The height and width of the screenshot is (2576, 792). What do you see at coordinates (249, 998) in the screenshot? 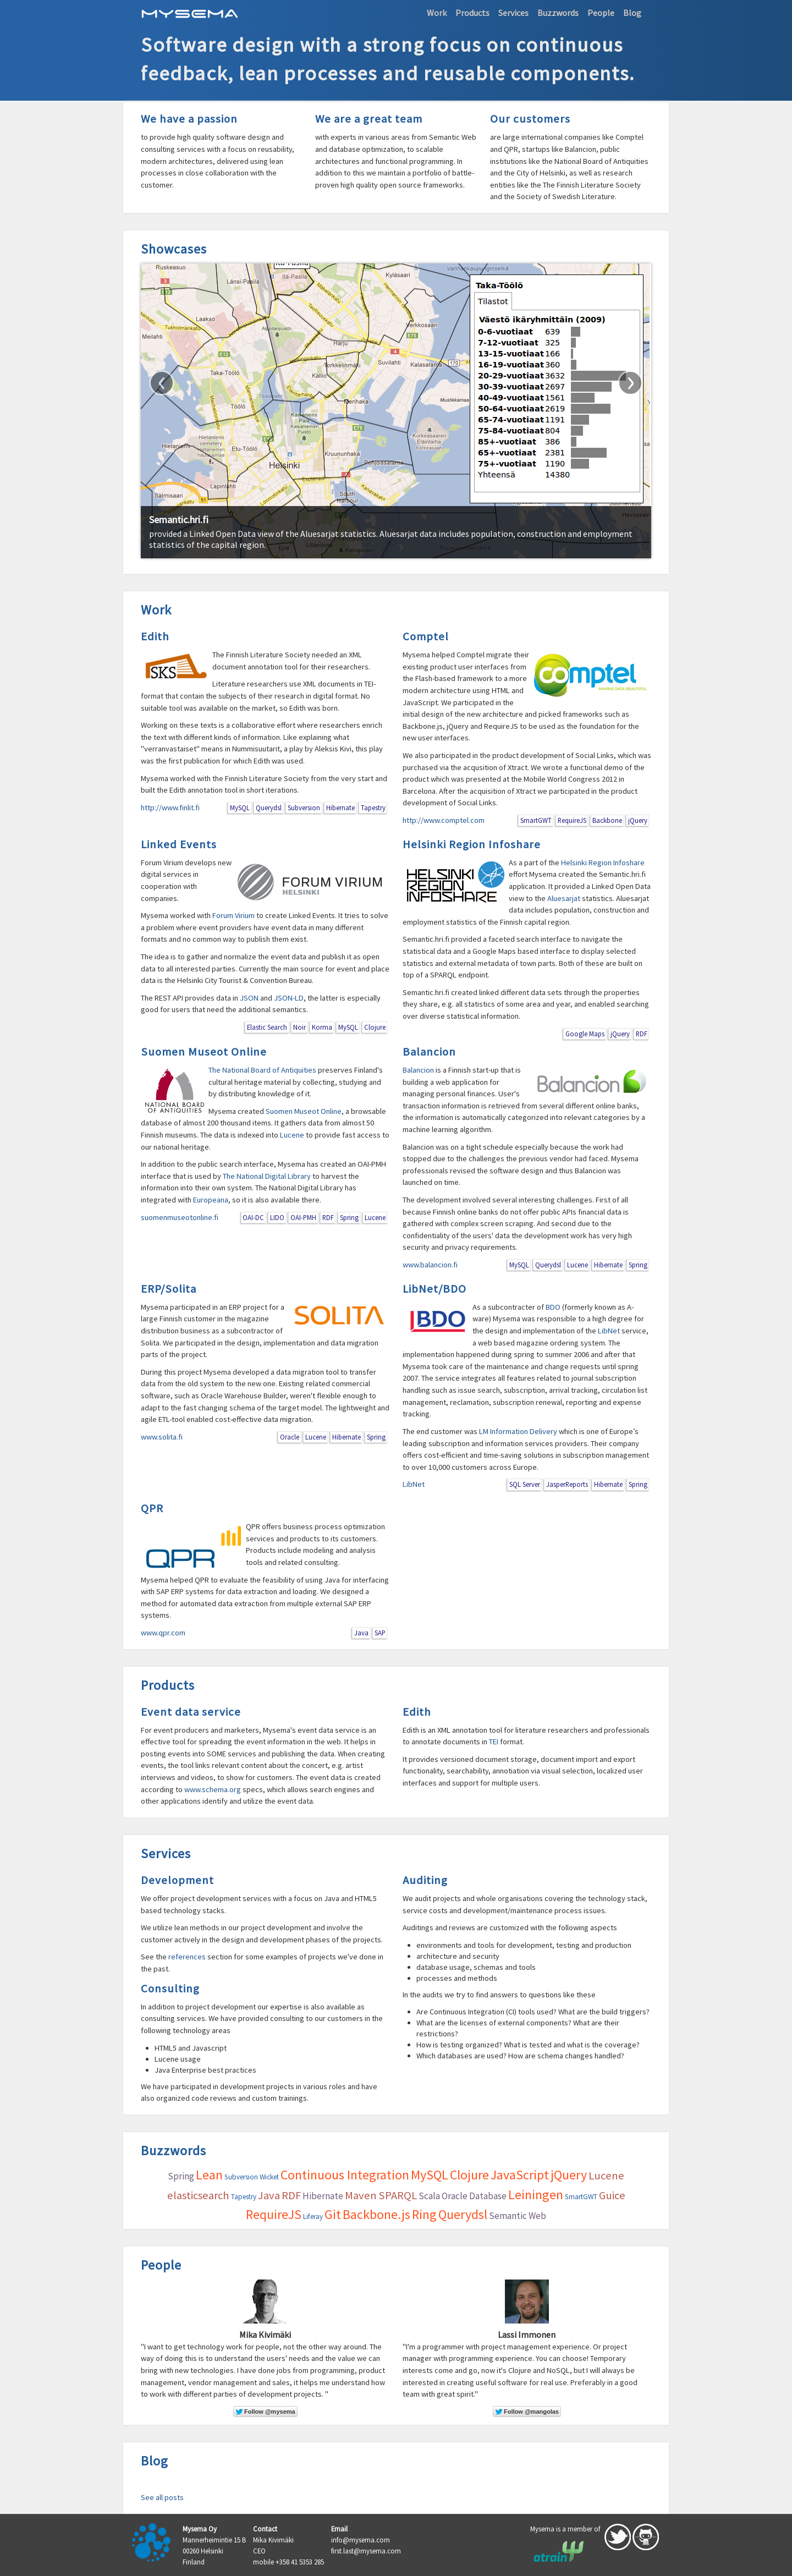
I see `JSON` at bounding box center [249, 998].